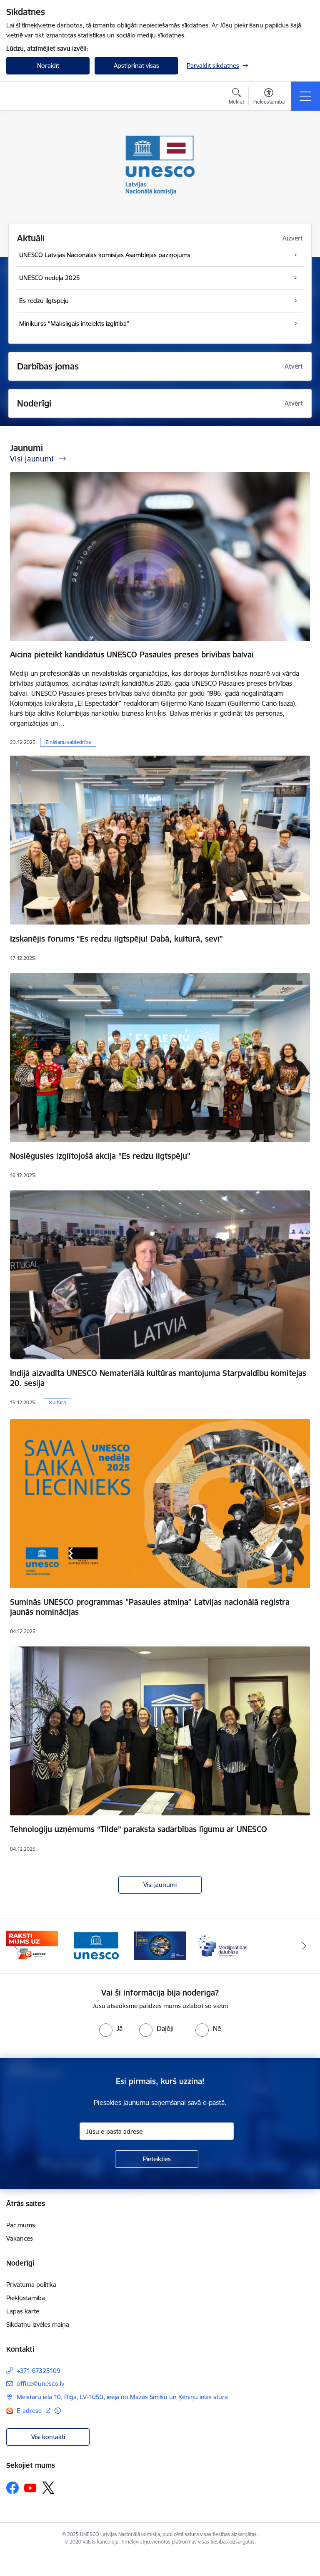  What do you see at coordinates (20, 2225) in the screenshot?
I see `Par mums` at bounding box center [20, 2225].